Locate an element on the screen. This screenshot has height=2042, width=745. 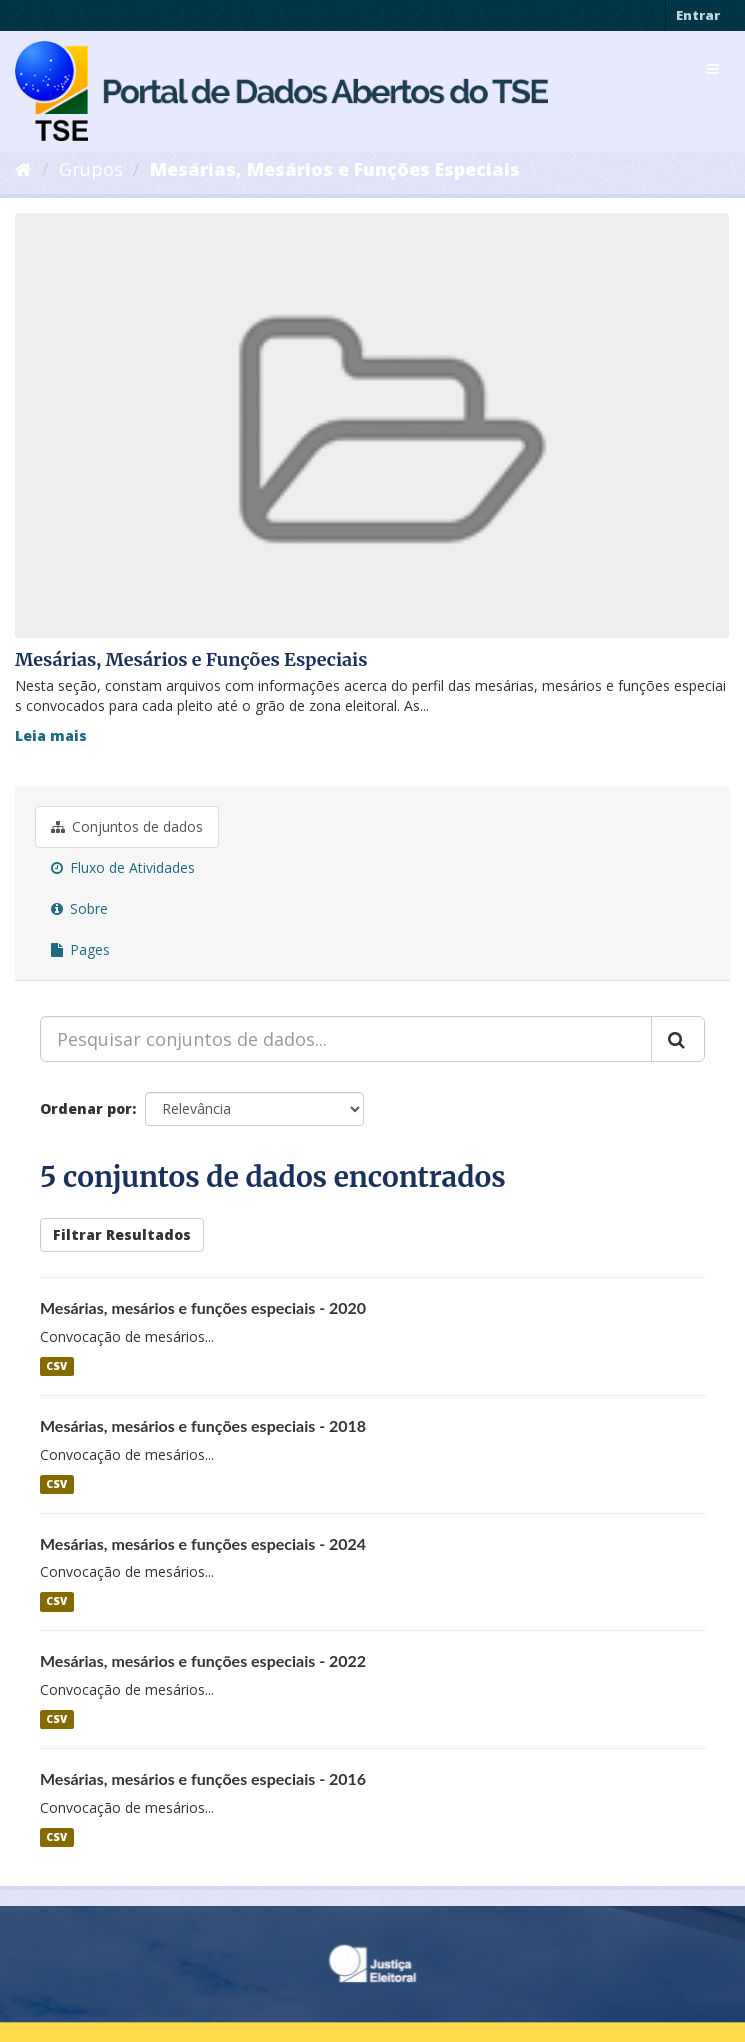
[expand or collapse] is located at coordinates (713, 69).